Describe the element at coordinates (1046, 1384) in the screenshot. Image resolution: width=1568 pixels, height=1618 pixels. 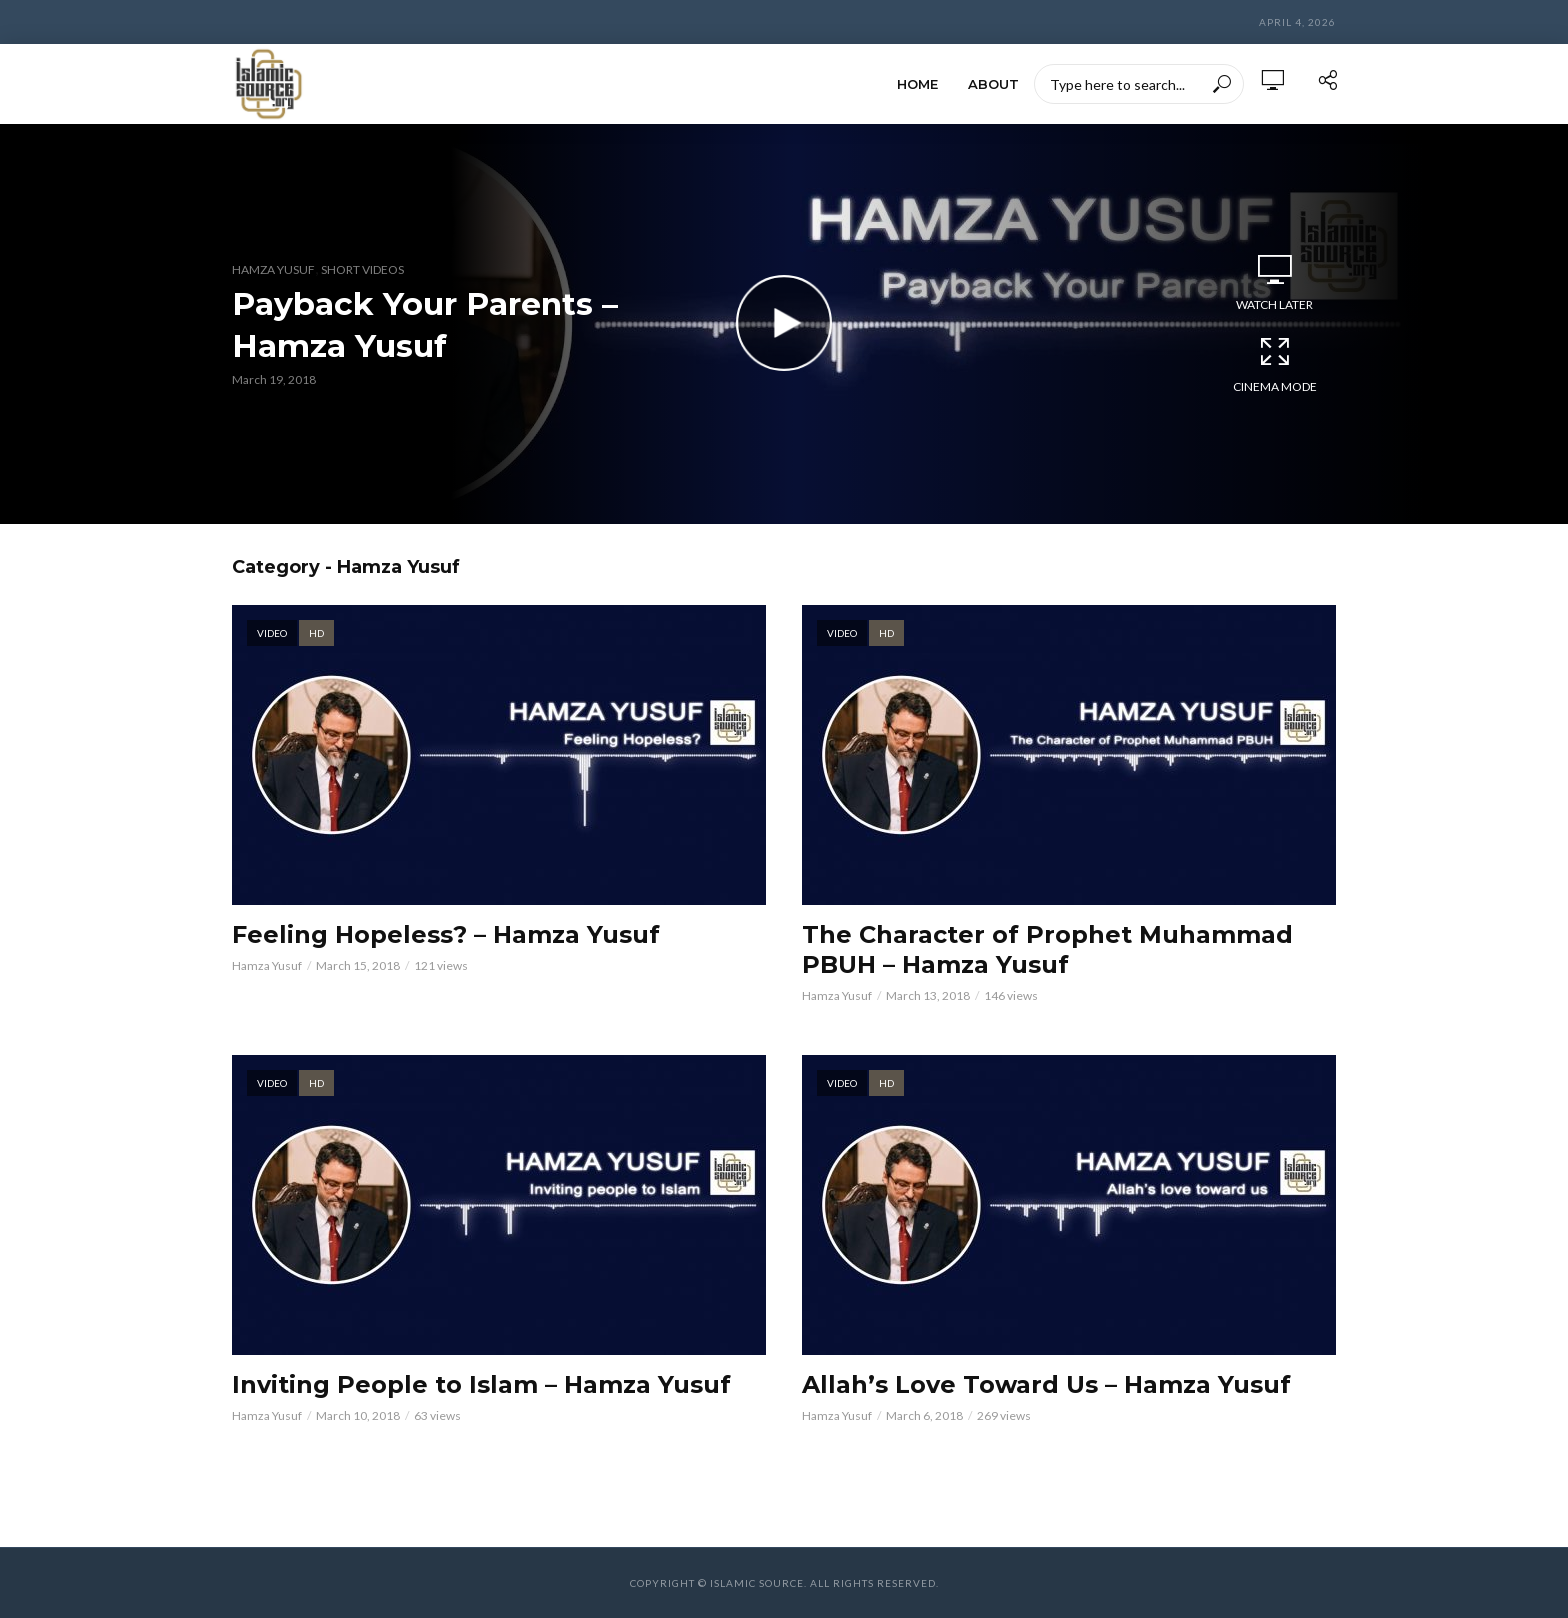
I see `Allah’s Love Toward Us – Hamza Yusuf` at that location.